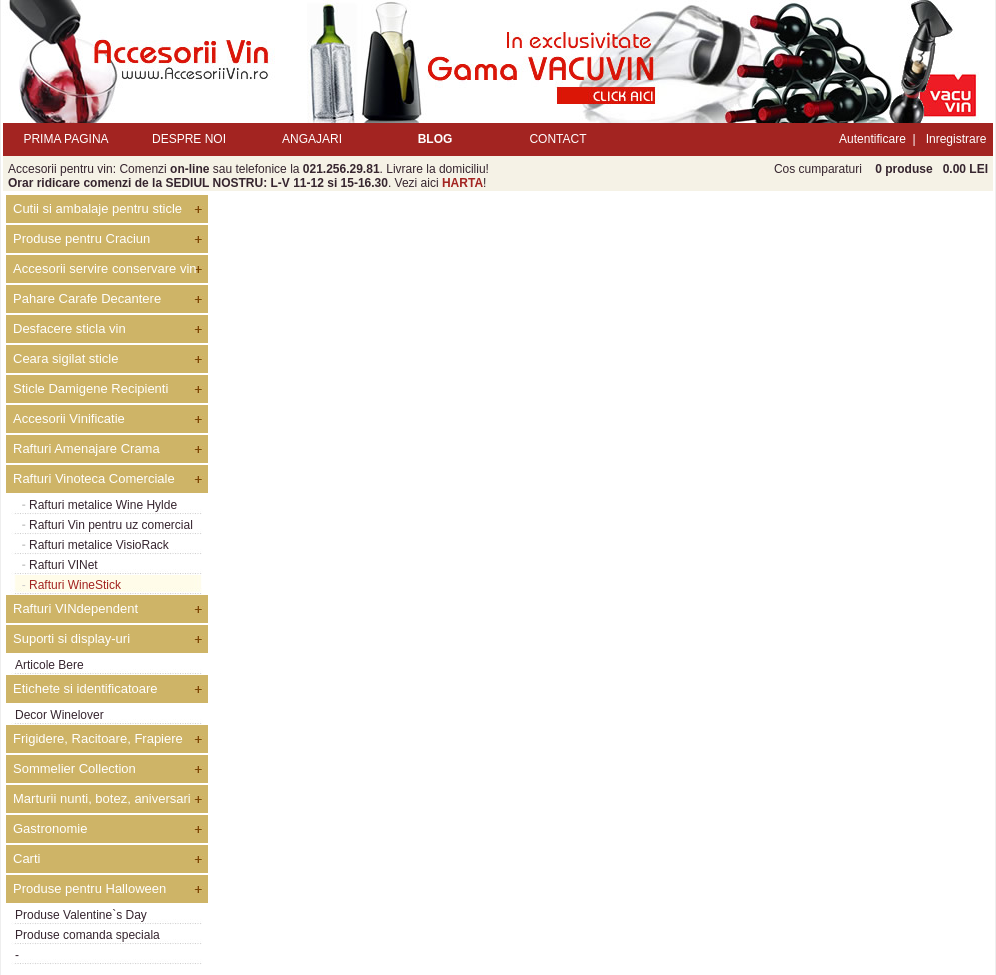 Image resolution: width=996 pixels, height=975 pixels. Describe the element at coordinates (94, 478) in the screenshot. I see `Rafturi Vinoteca Comerciale` at that location.